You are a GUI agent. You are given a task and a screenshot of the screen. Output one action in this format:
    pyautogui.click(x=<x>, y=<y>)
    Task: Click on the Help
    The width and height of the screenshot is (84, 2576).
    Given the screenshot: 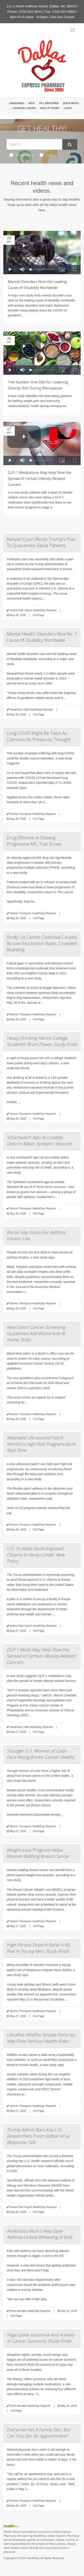 What is the action you would take?
    pyautogui.click(x=31, y=103)
    